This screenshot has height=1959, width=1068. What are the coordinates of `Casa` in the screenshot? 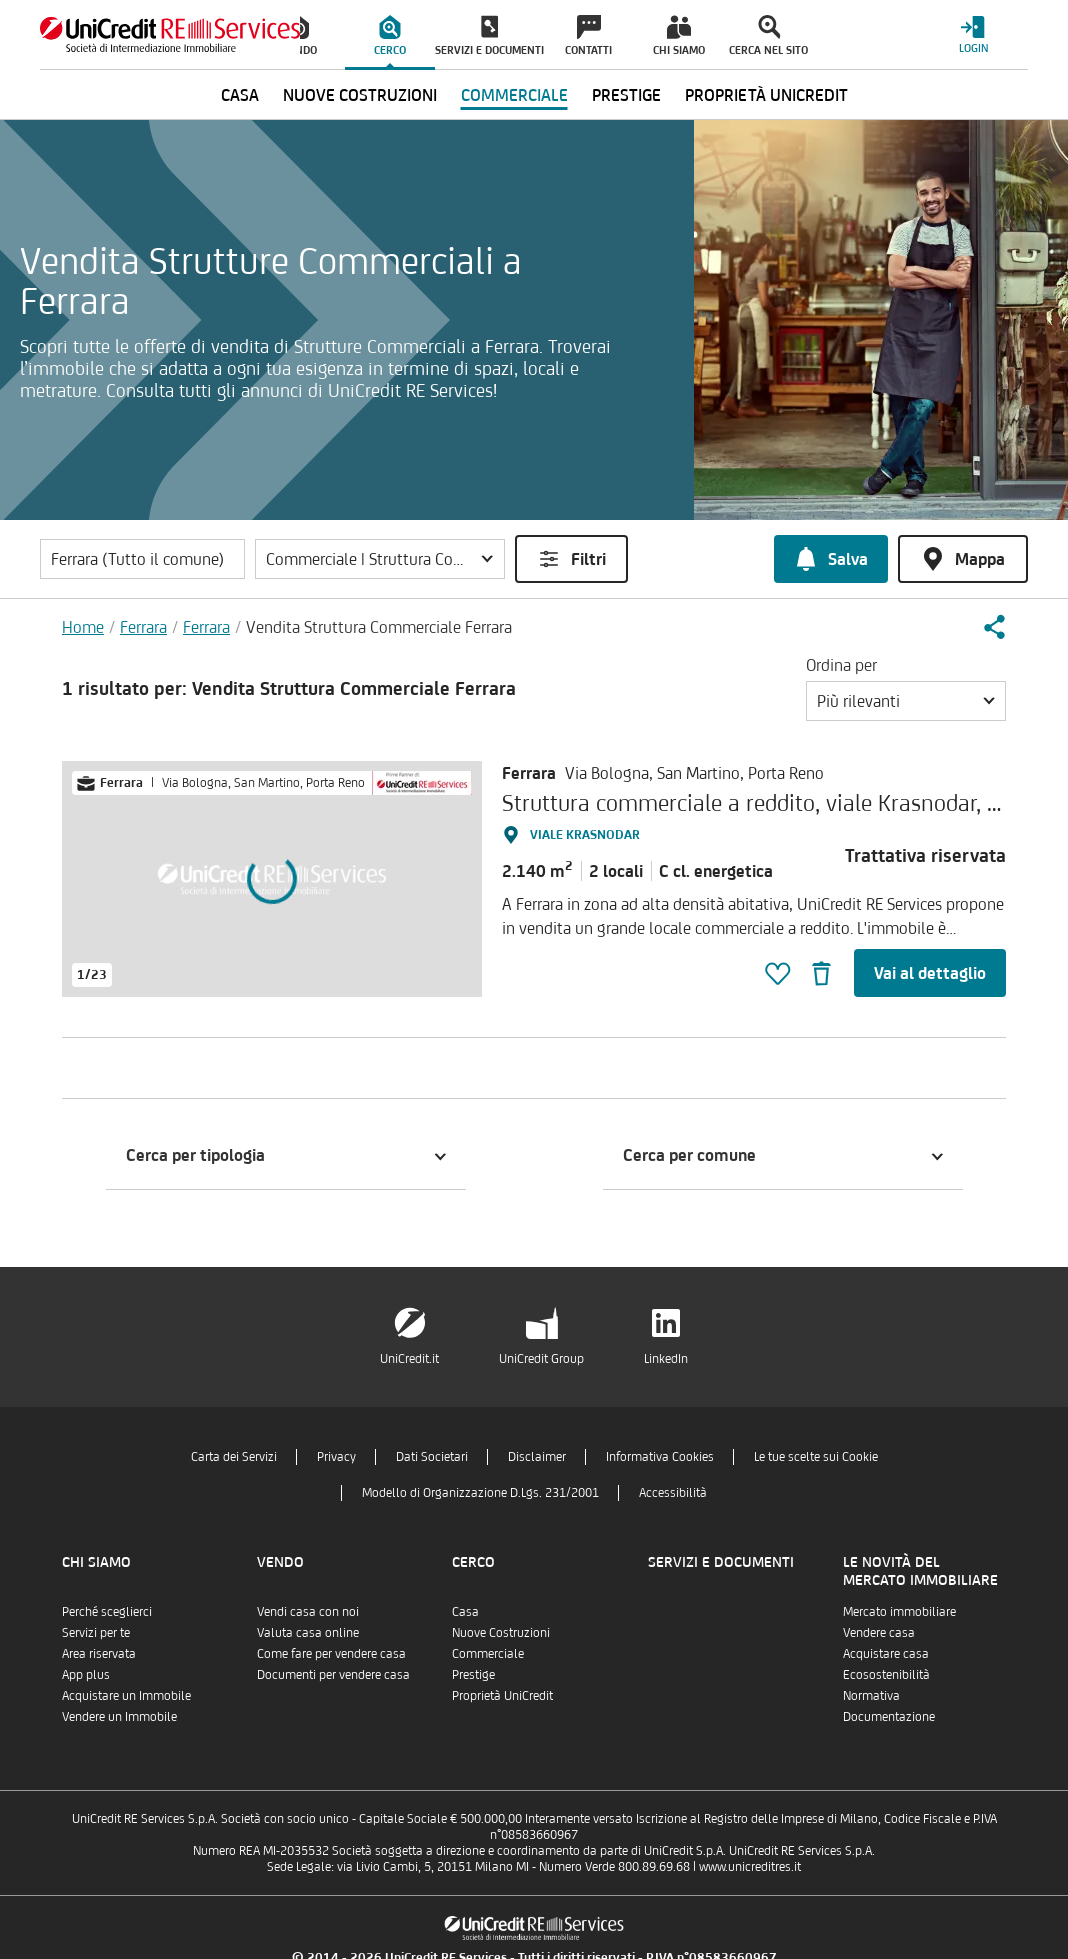 It's located at (465, 1611).